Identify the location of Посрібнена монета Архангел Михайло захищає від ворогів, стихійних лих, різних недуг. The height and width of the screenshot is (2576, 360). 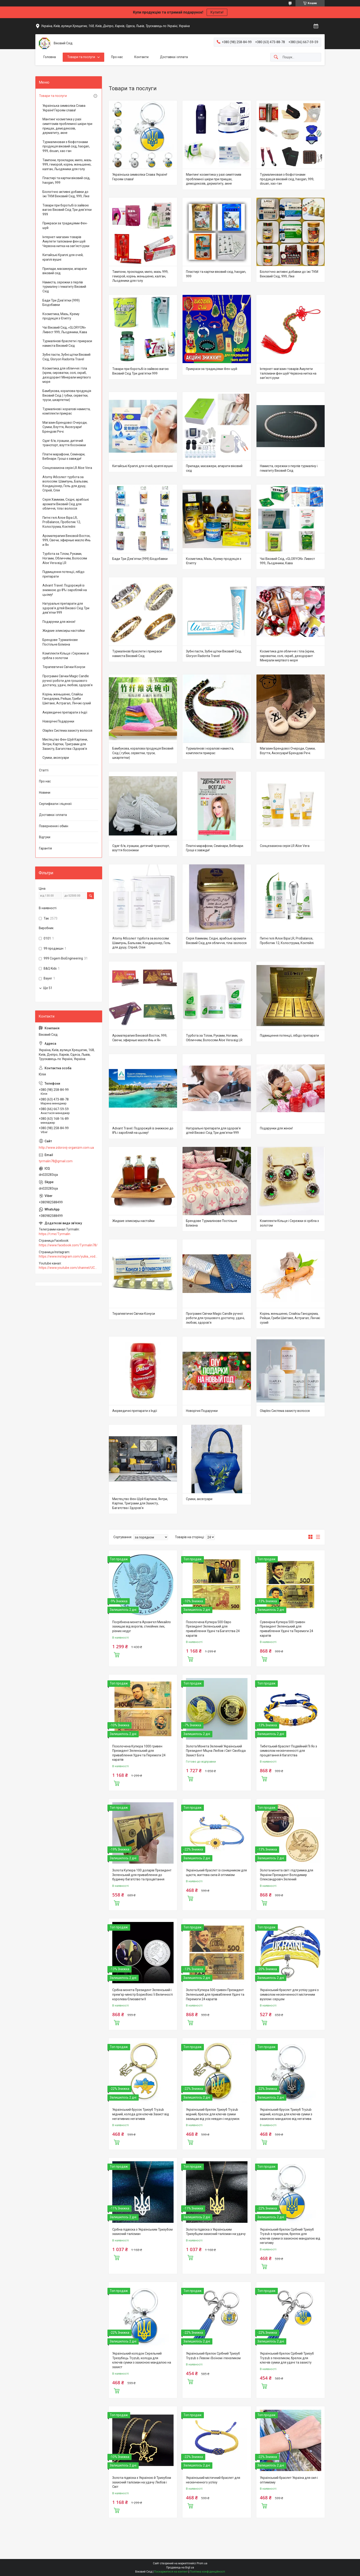
(141, 1626).